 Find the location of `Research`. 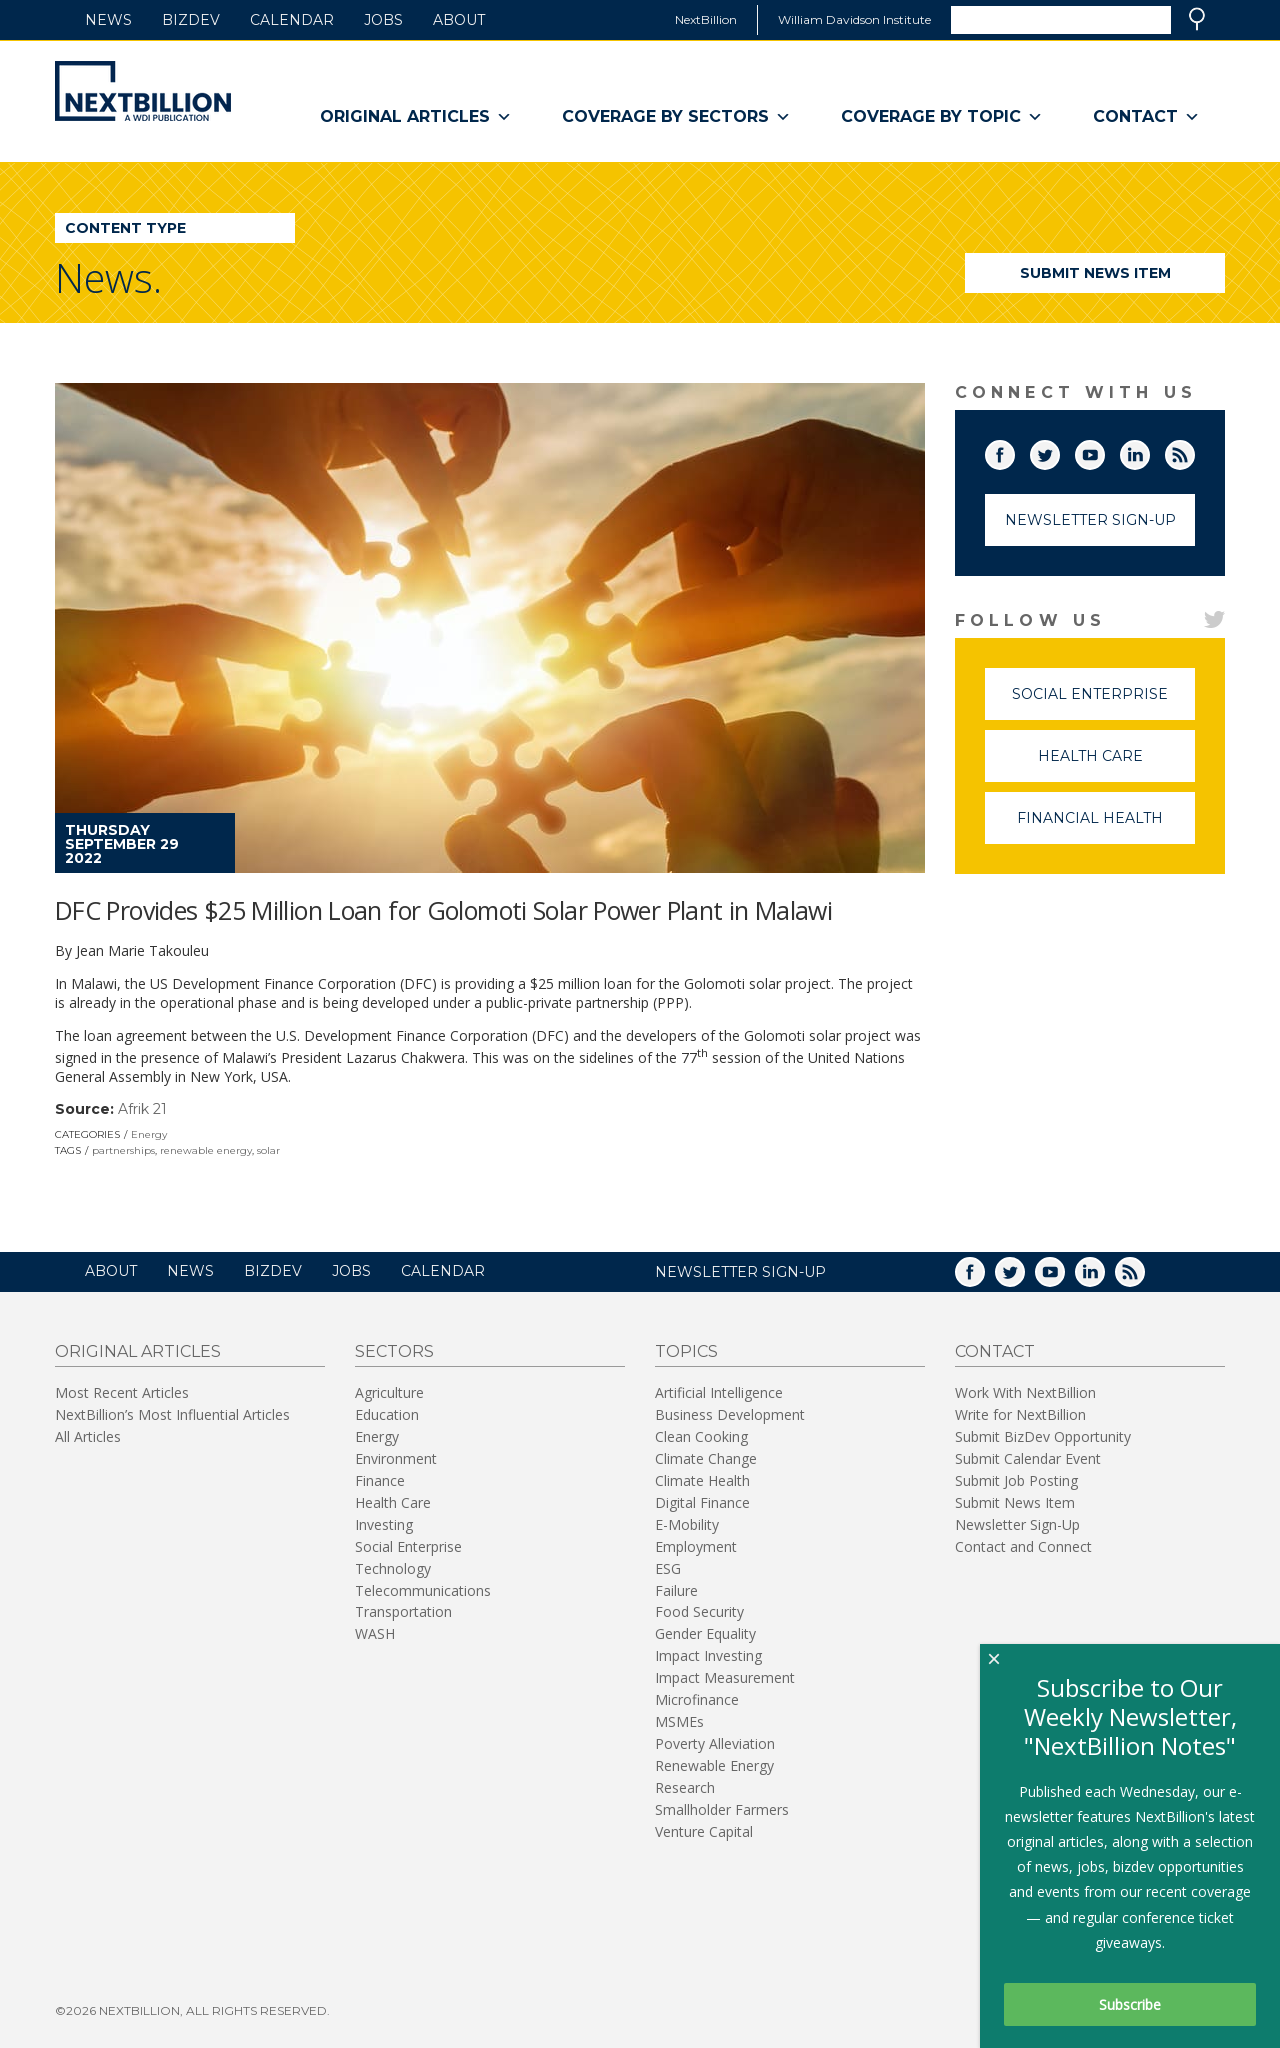

Research is located at coordinates (685, 1787).